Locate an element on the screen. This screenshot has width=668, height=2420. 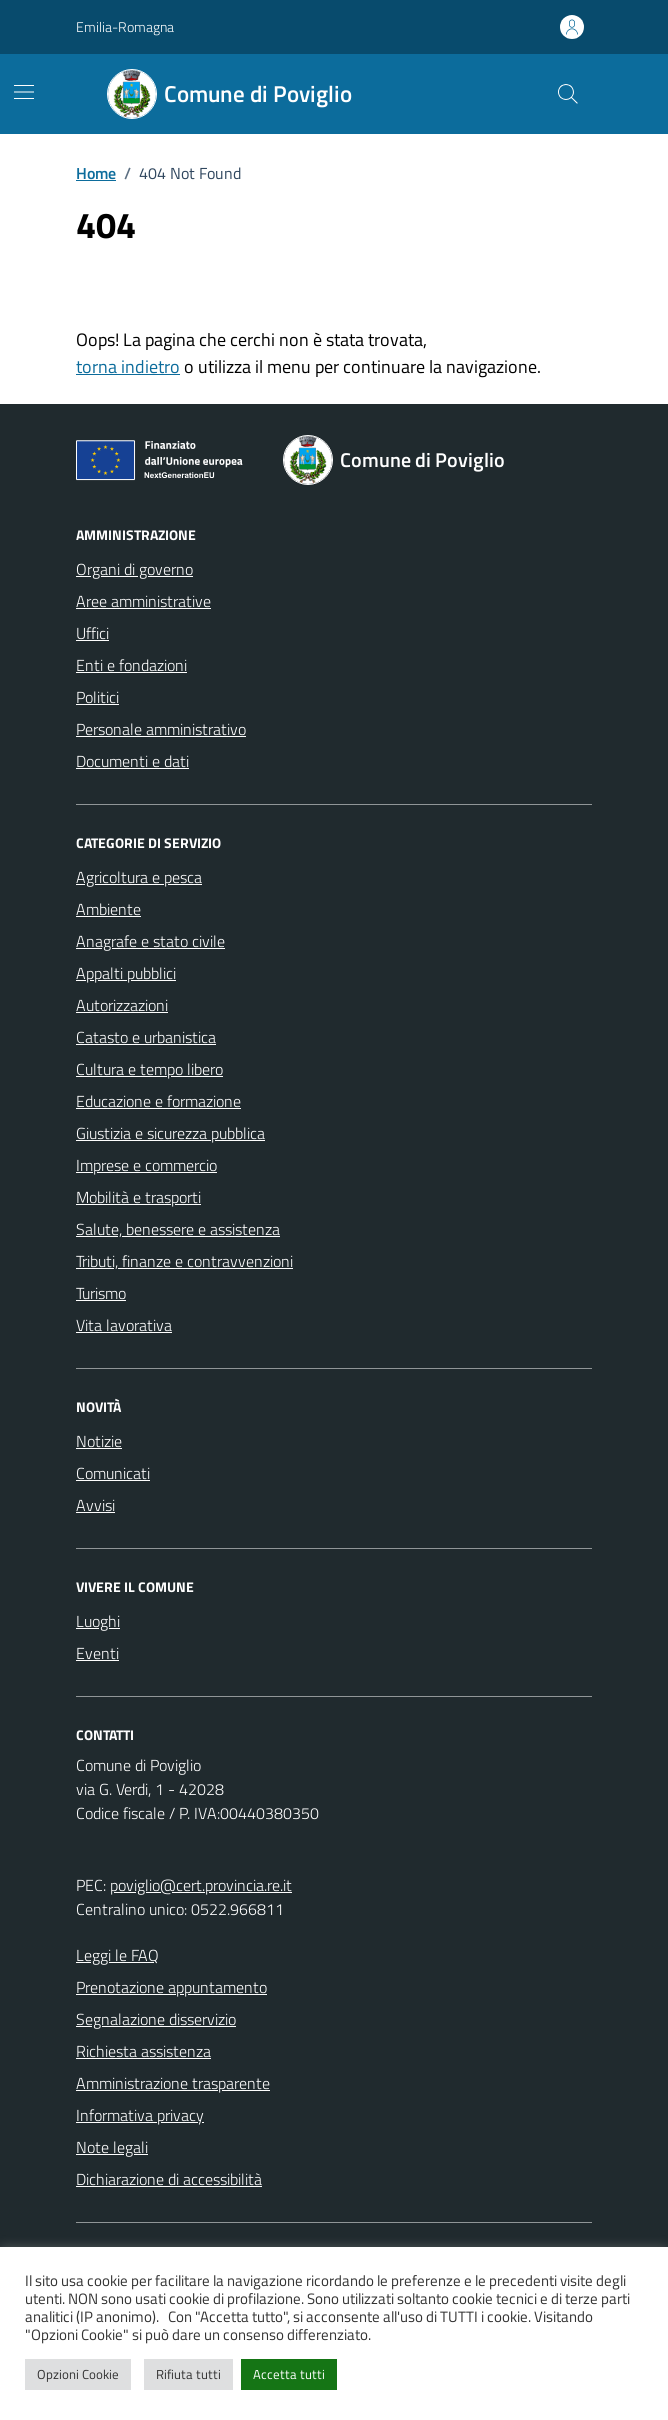
Imprese e commercio is located at coordinates (146, 1165).